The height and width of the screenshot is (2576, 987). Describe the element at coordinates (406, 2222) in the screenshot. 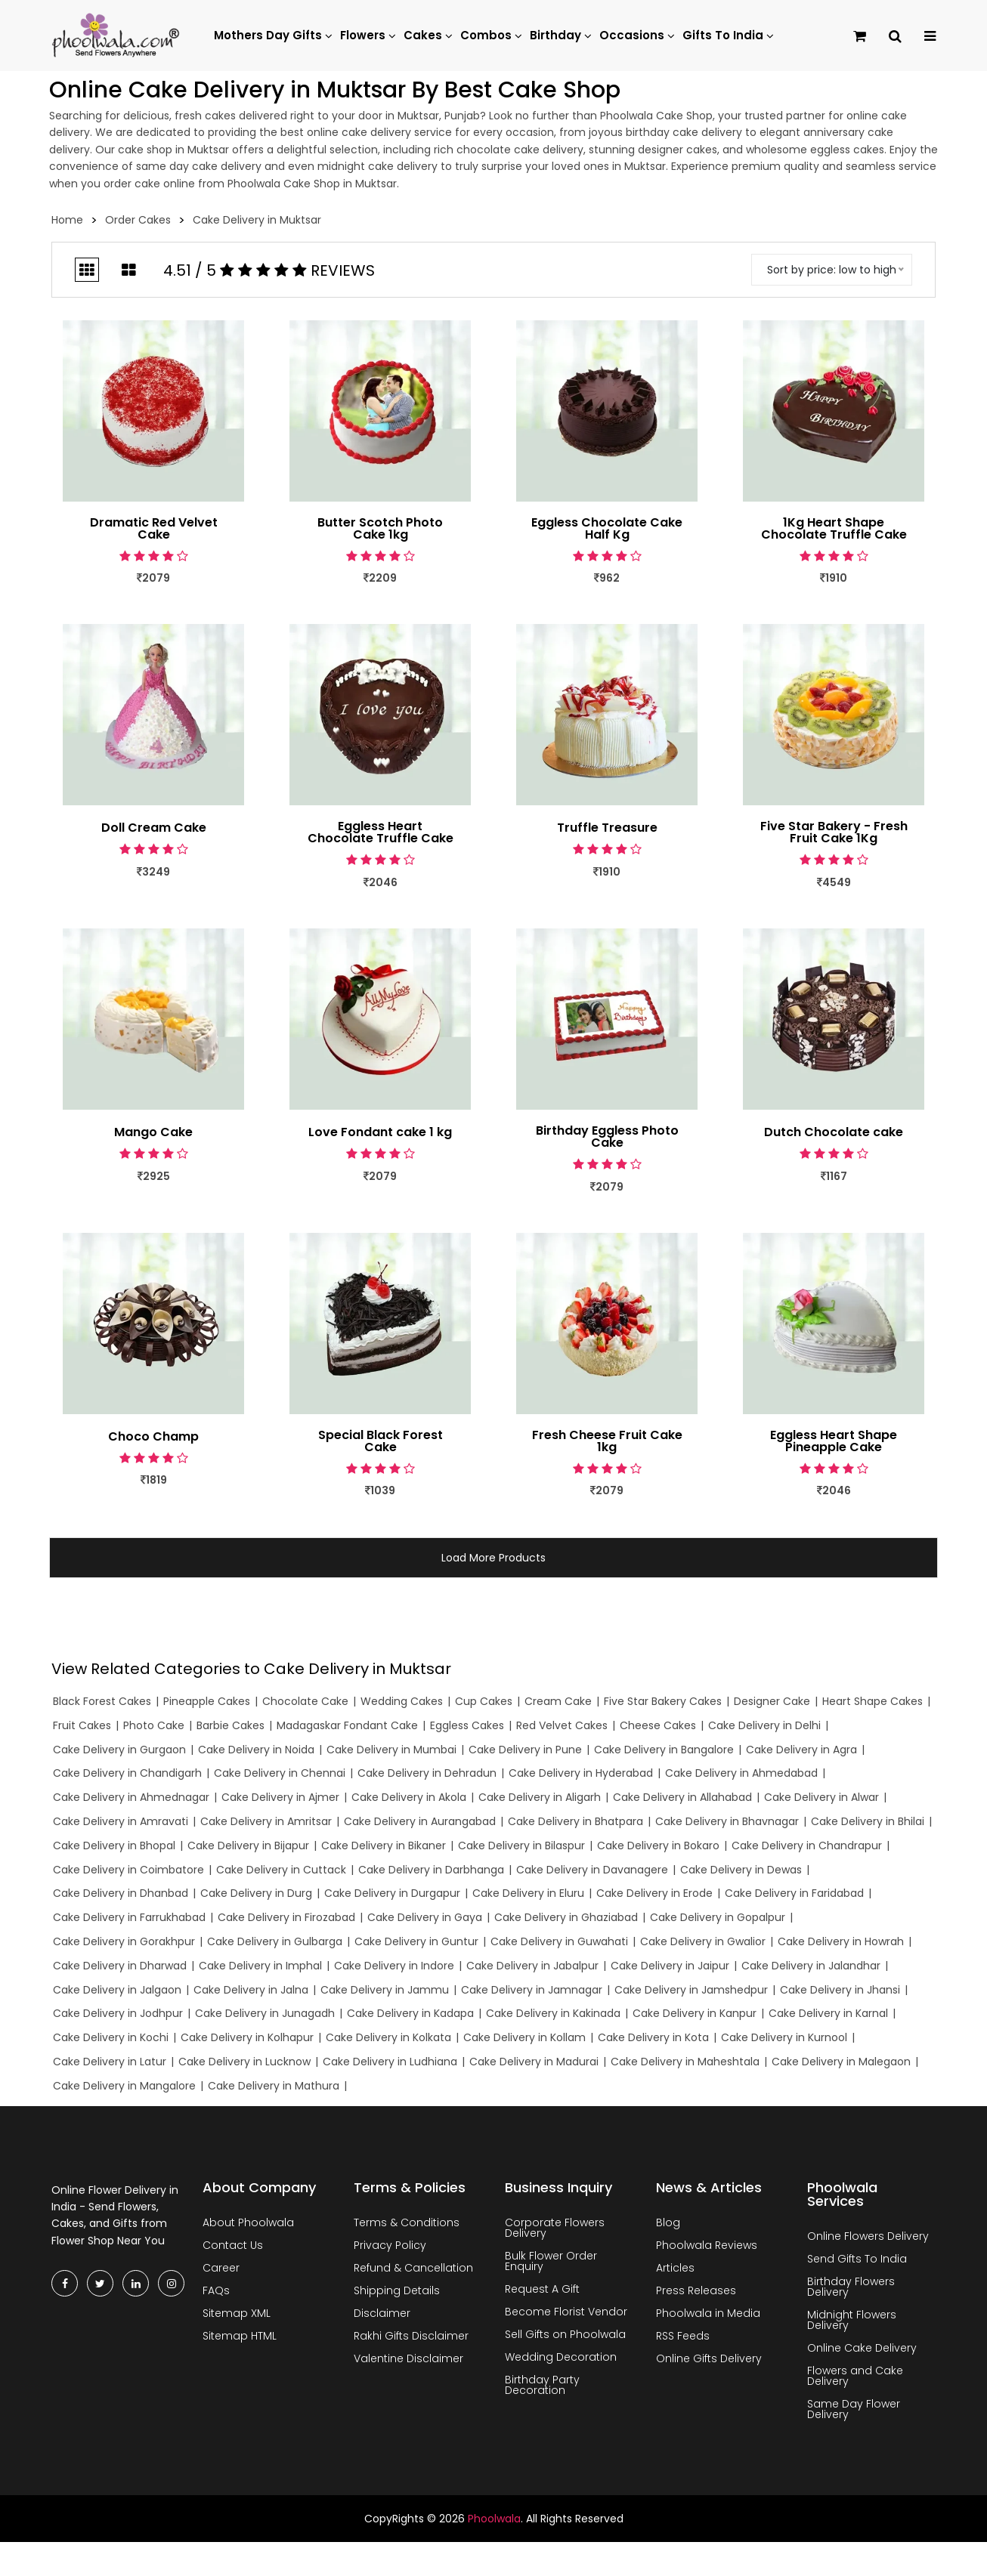

I see `Terms & Conditions` at that location.